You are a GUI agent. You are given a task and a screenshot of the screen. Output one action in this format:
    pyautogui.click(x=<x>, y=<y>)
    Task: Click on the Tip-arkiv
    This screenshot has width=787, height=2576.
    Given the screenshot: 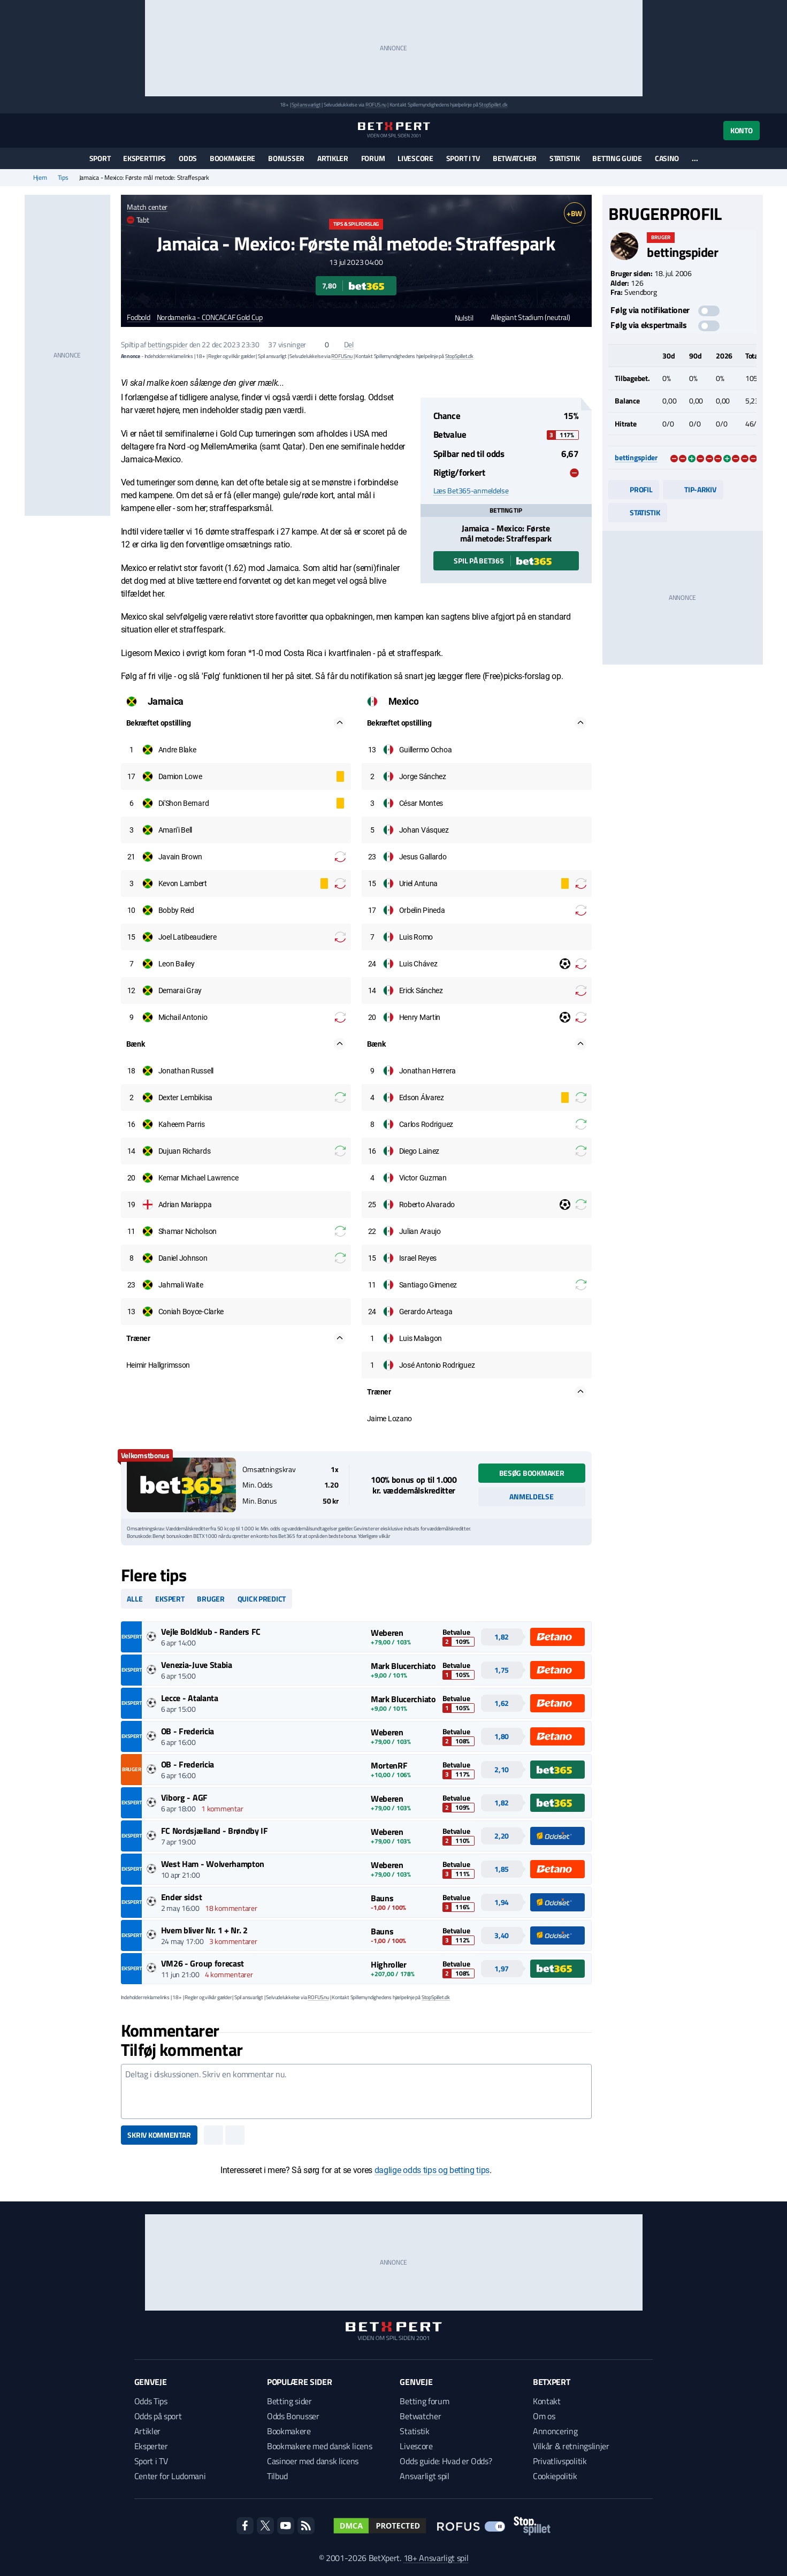 What is the action you would take?
    pyautogui.click(x=693, y=489)
    